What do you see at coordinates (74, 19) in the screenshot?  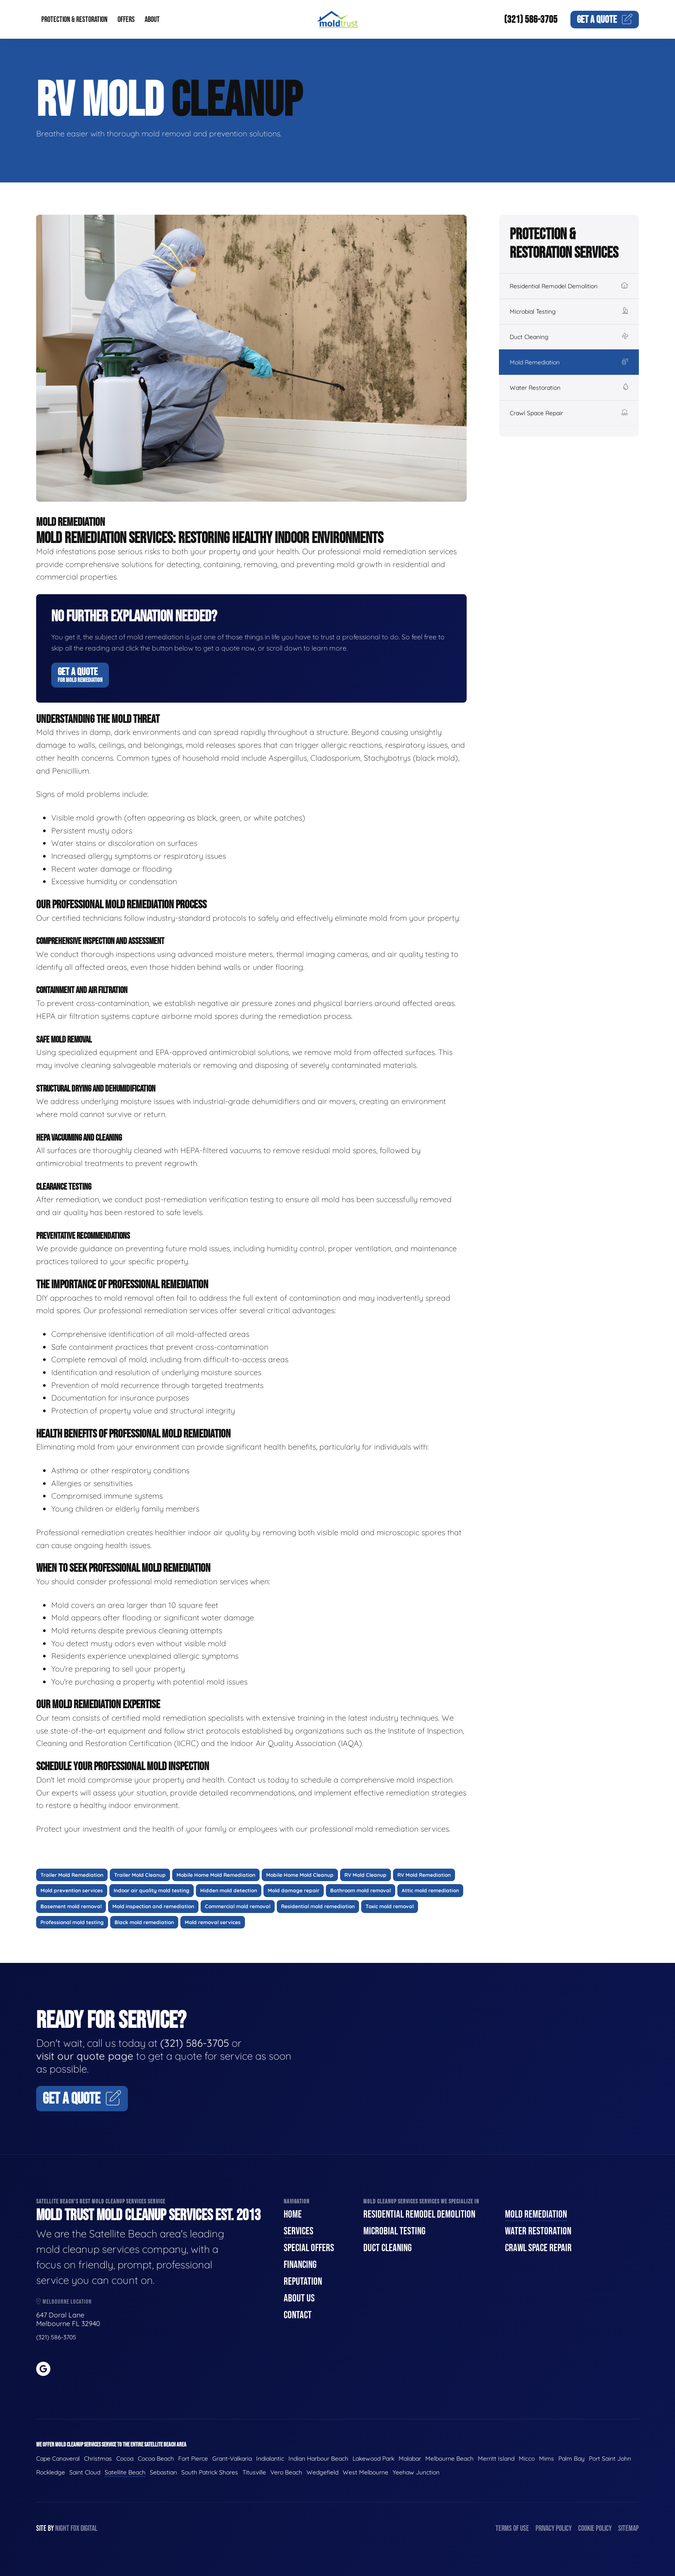 I see `Protection & Restoration` at bounding box center [74, 19].